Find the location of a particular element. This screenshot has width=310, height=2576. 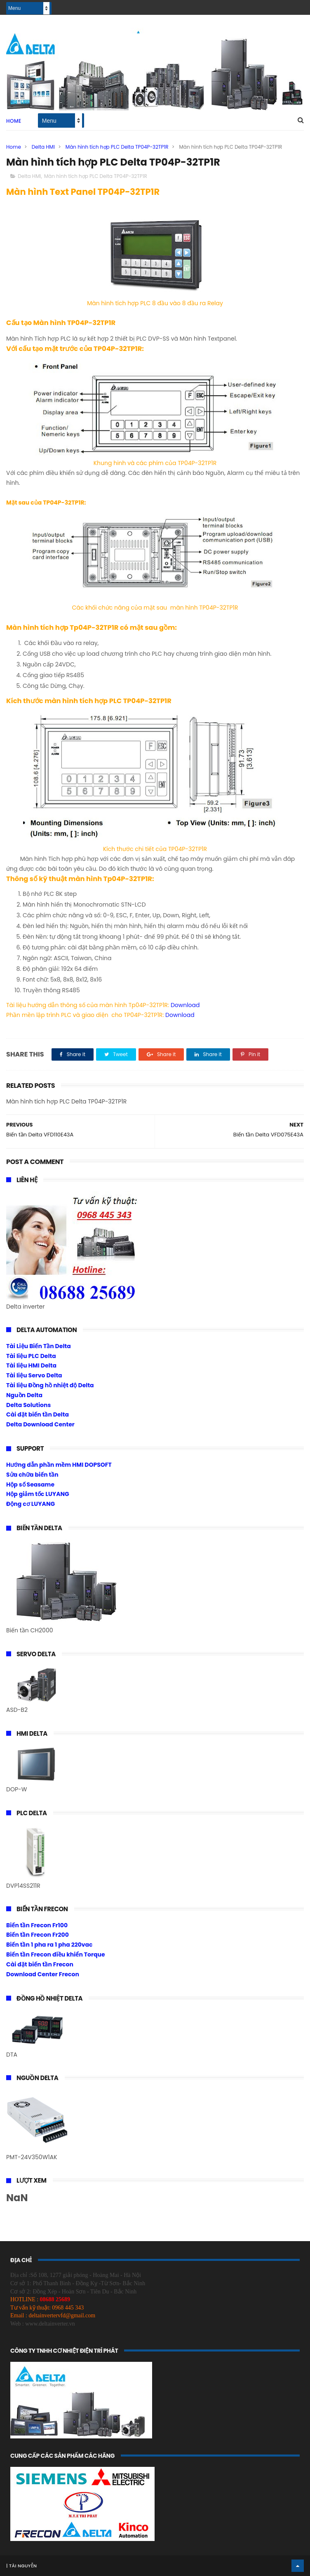

Delta HMI is located at coordinates (43, 146).